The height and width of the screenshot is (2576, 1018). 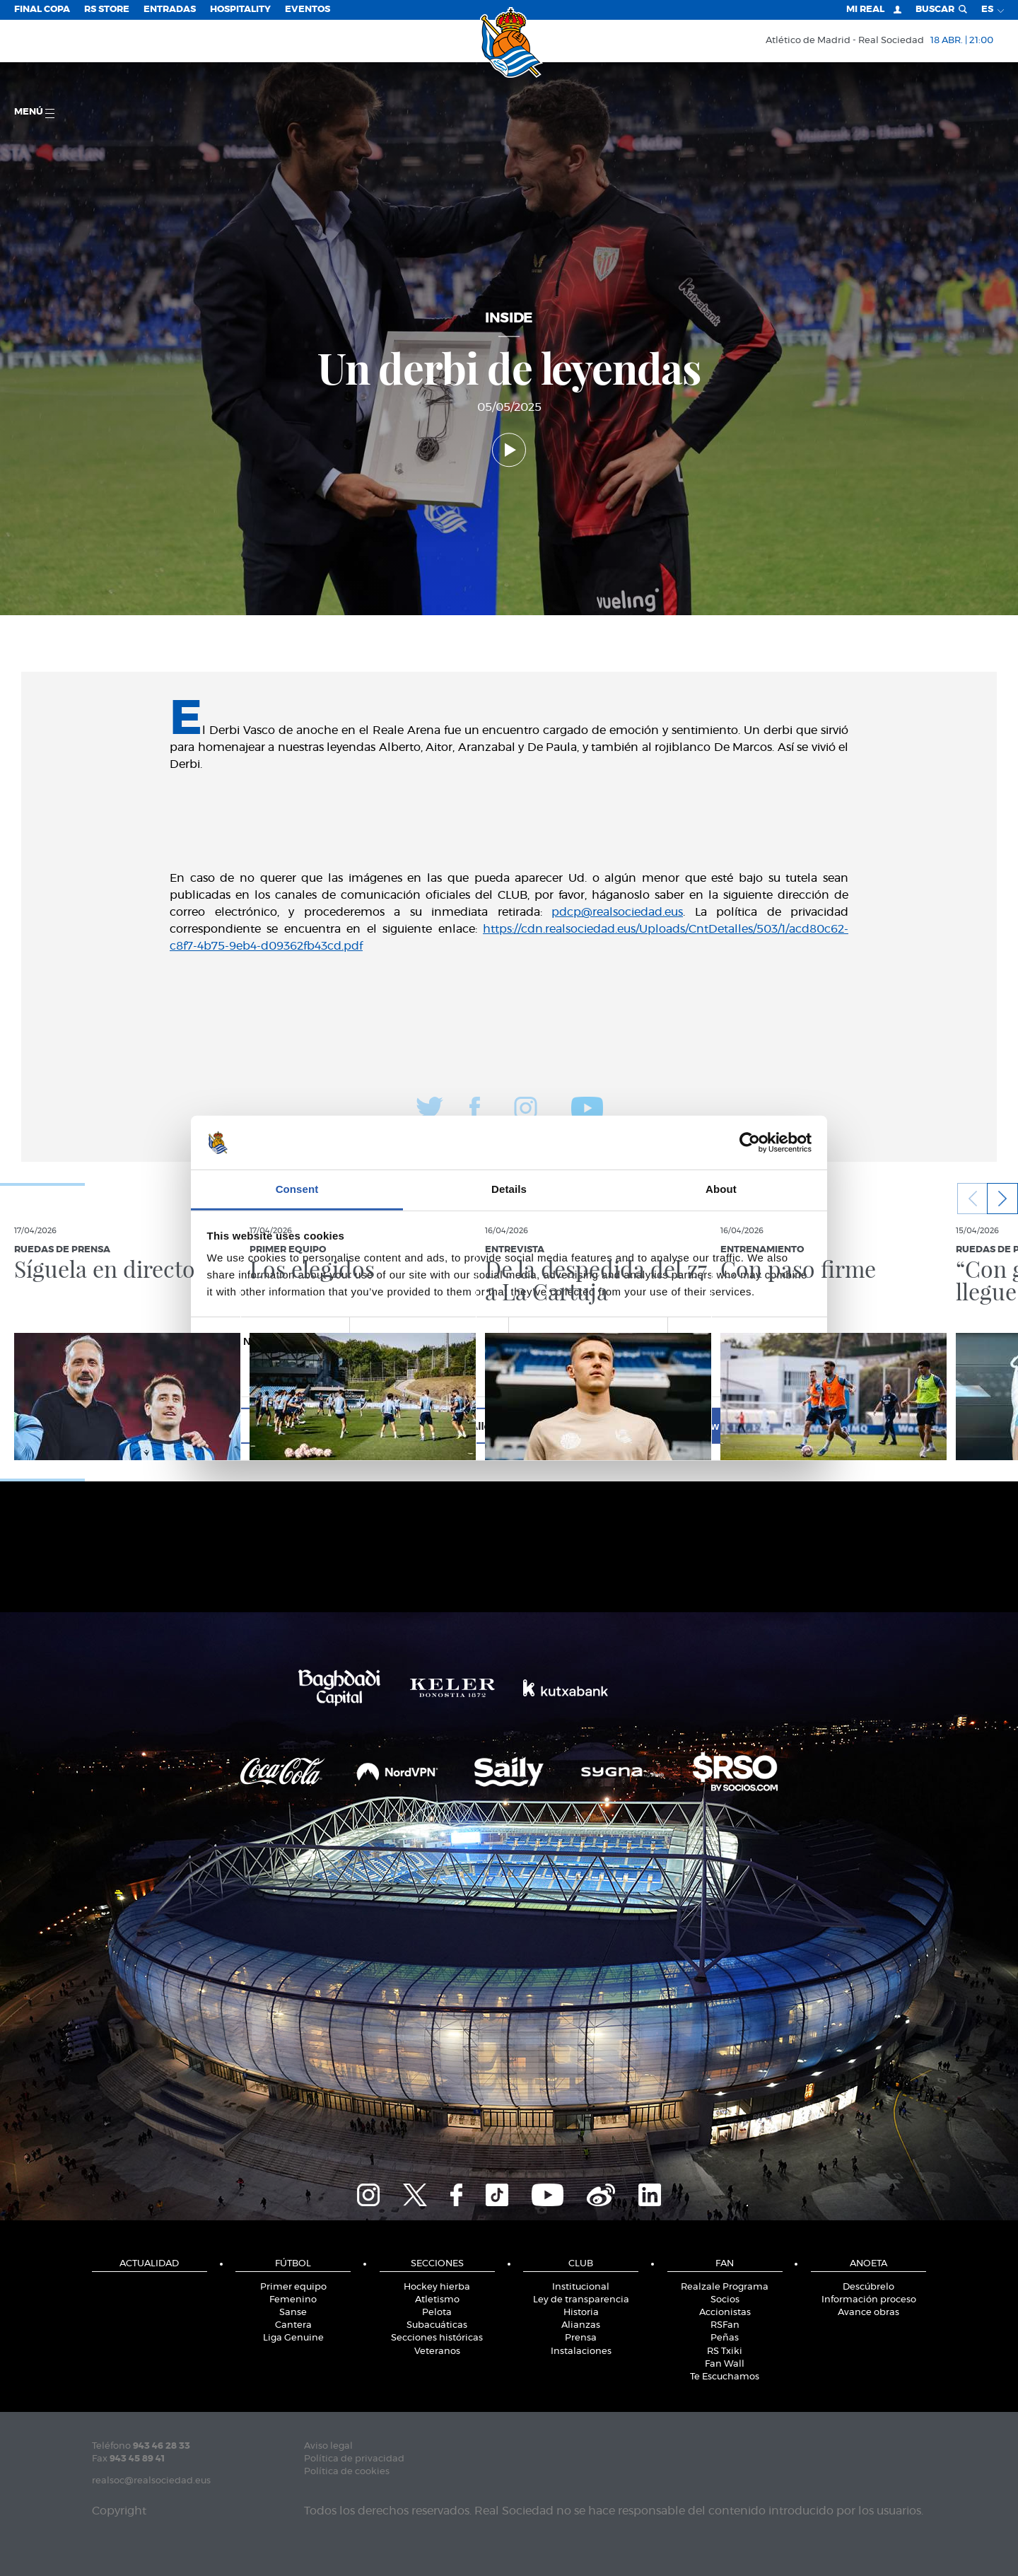 What do you see at coordinates (293, 2299) in the screenshot?
I see `Femenino` at bounding box center [293, 2299].